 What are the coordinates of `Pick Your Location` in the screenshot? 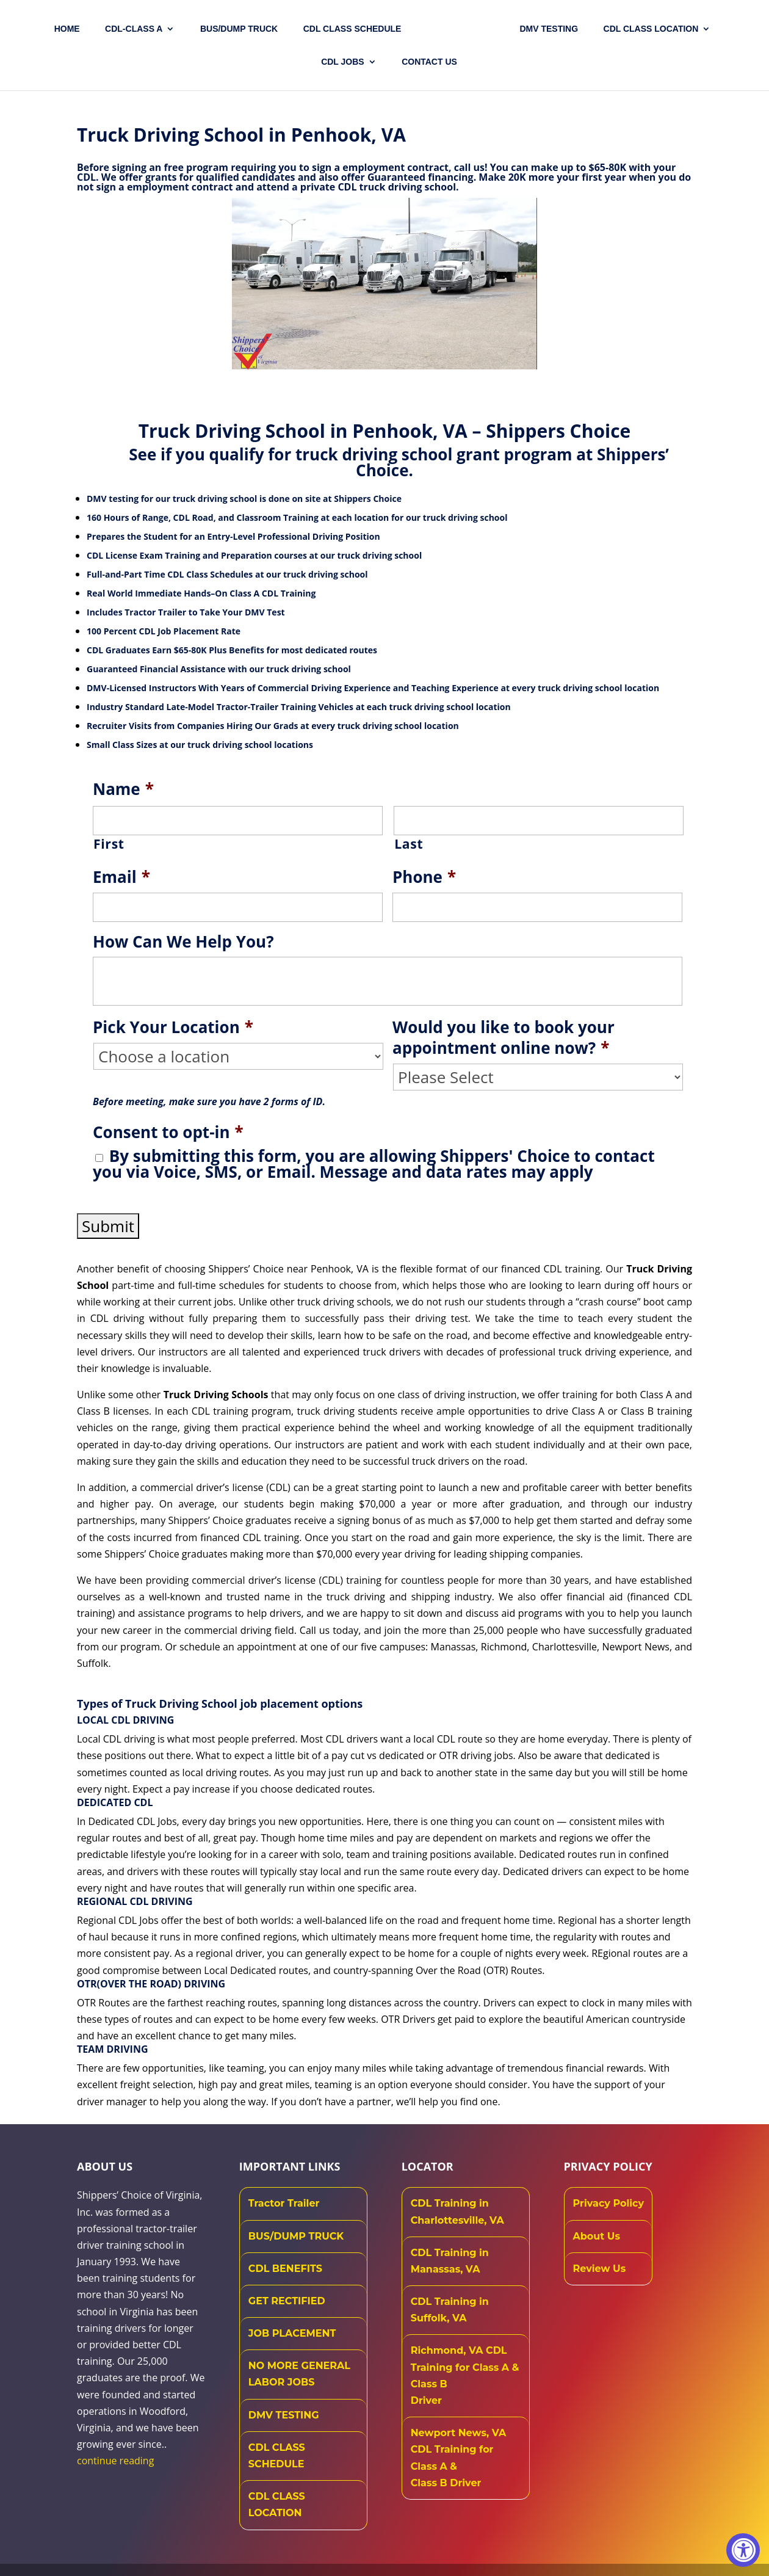 It's located at (173, 1027).